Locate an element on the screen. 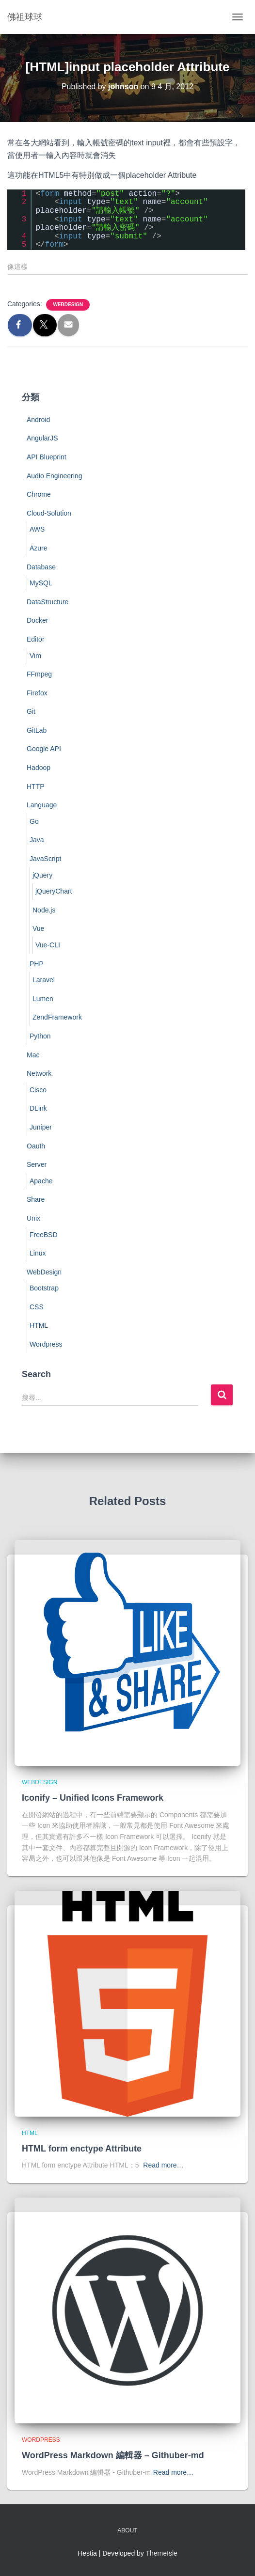  Share is located at coordinates (36, 1199).